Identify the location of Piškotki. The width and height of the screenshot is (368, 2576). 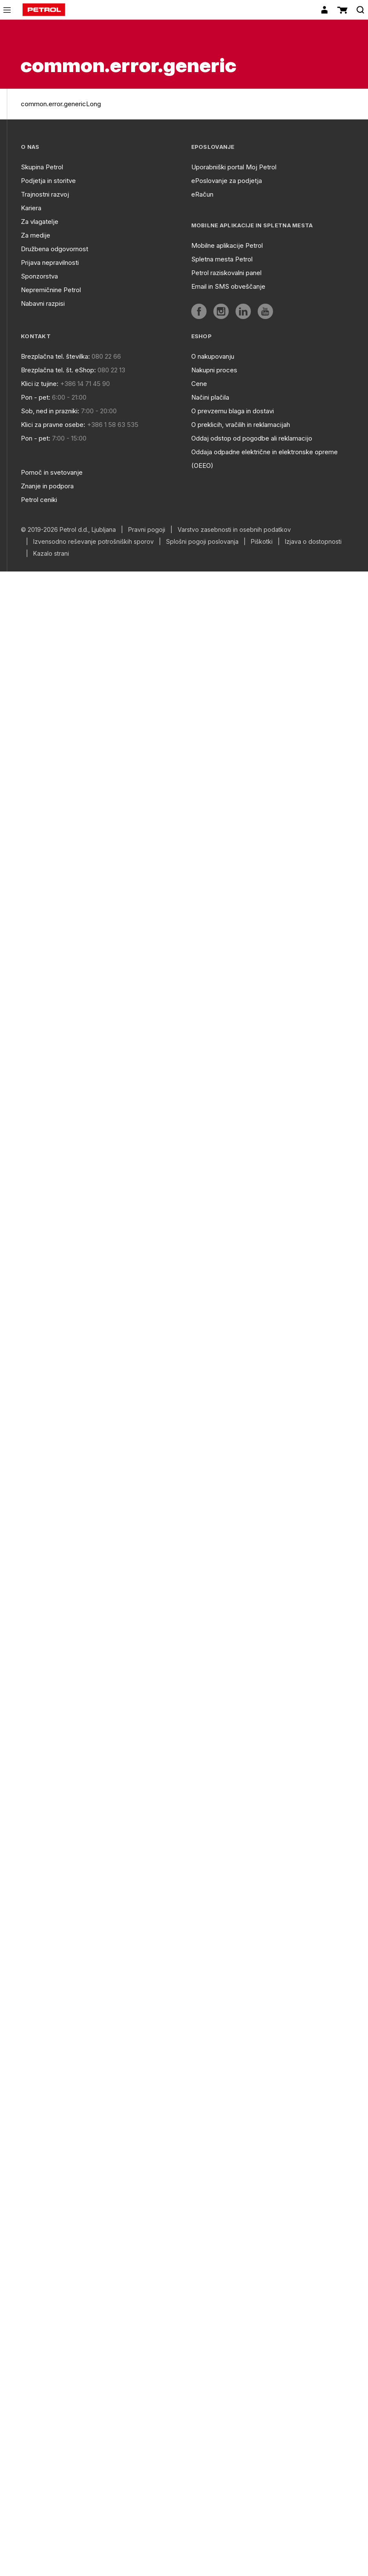
(262, 541).